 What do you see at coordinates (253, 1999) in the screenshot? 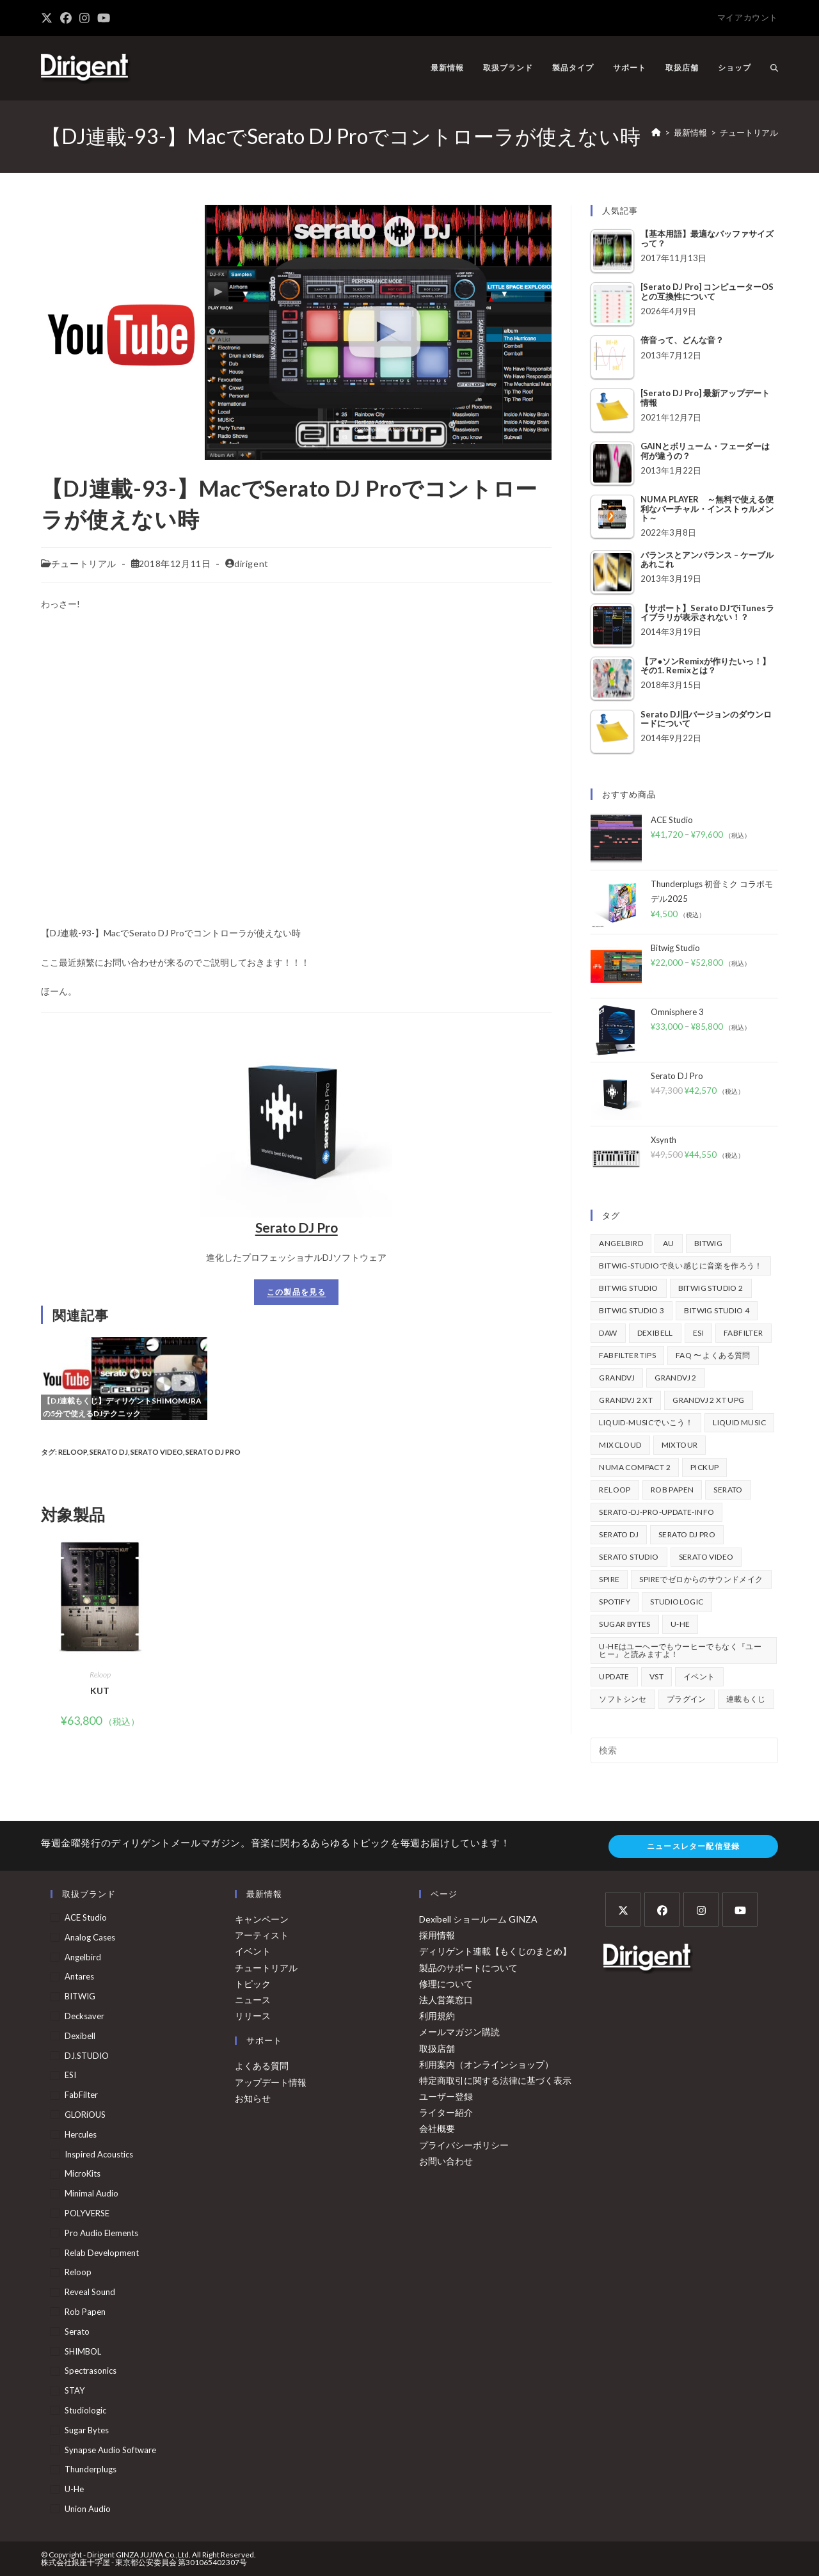
I see `ニュース` at bounding box center [253, 1999].